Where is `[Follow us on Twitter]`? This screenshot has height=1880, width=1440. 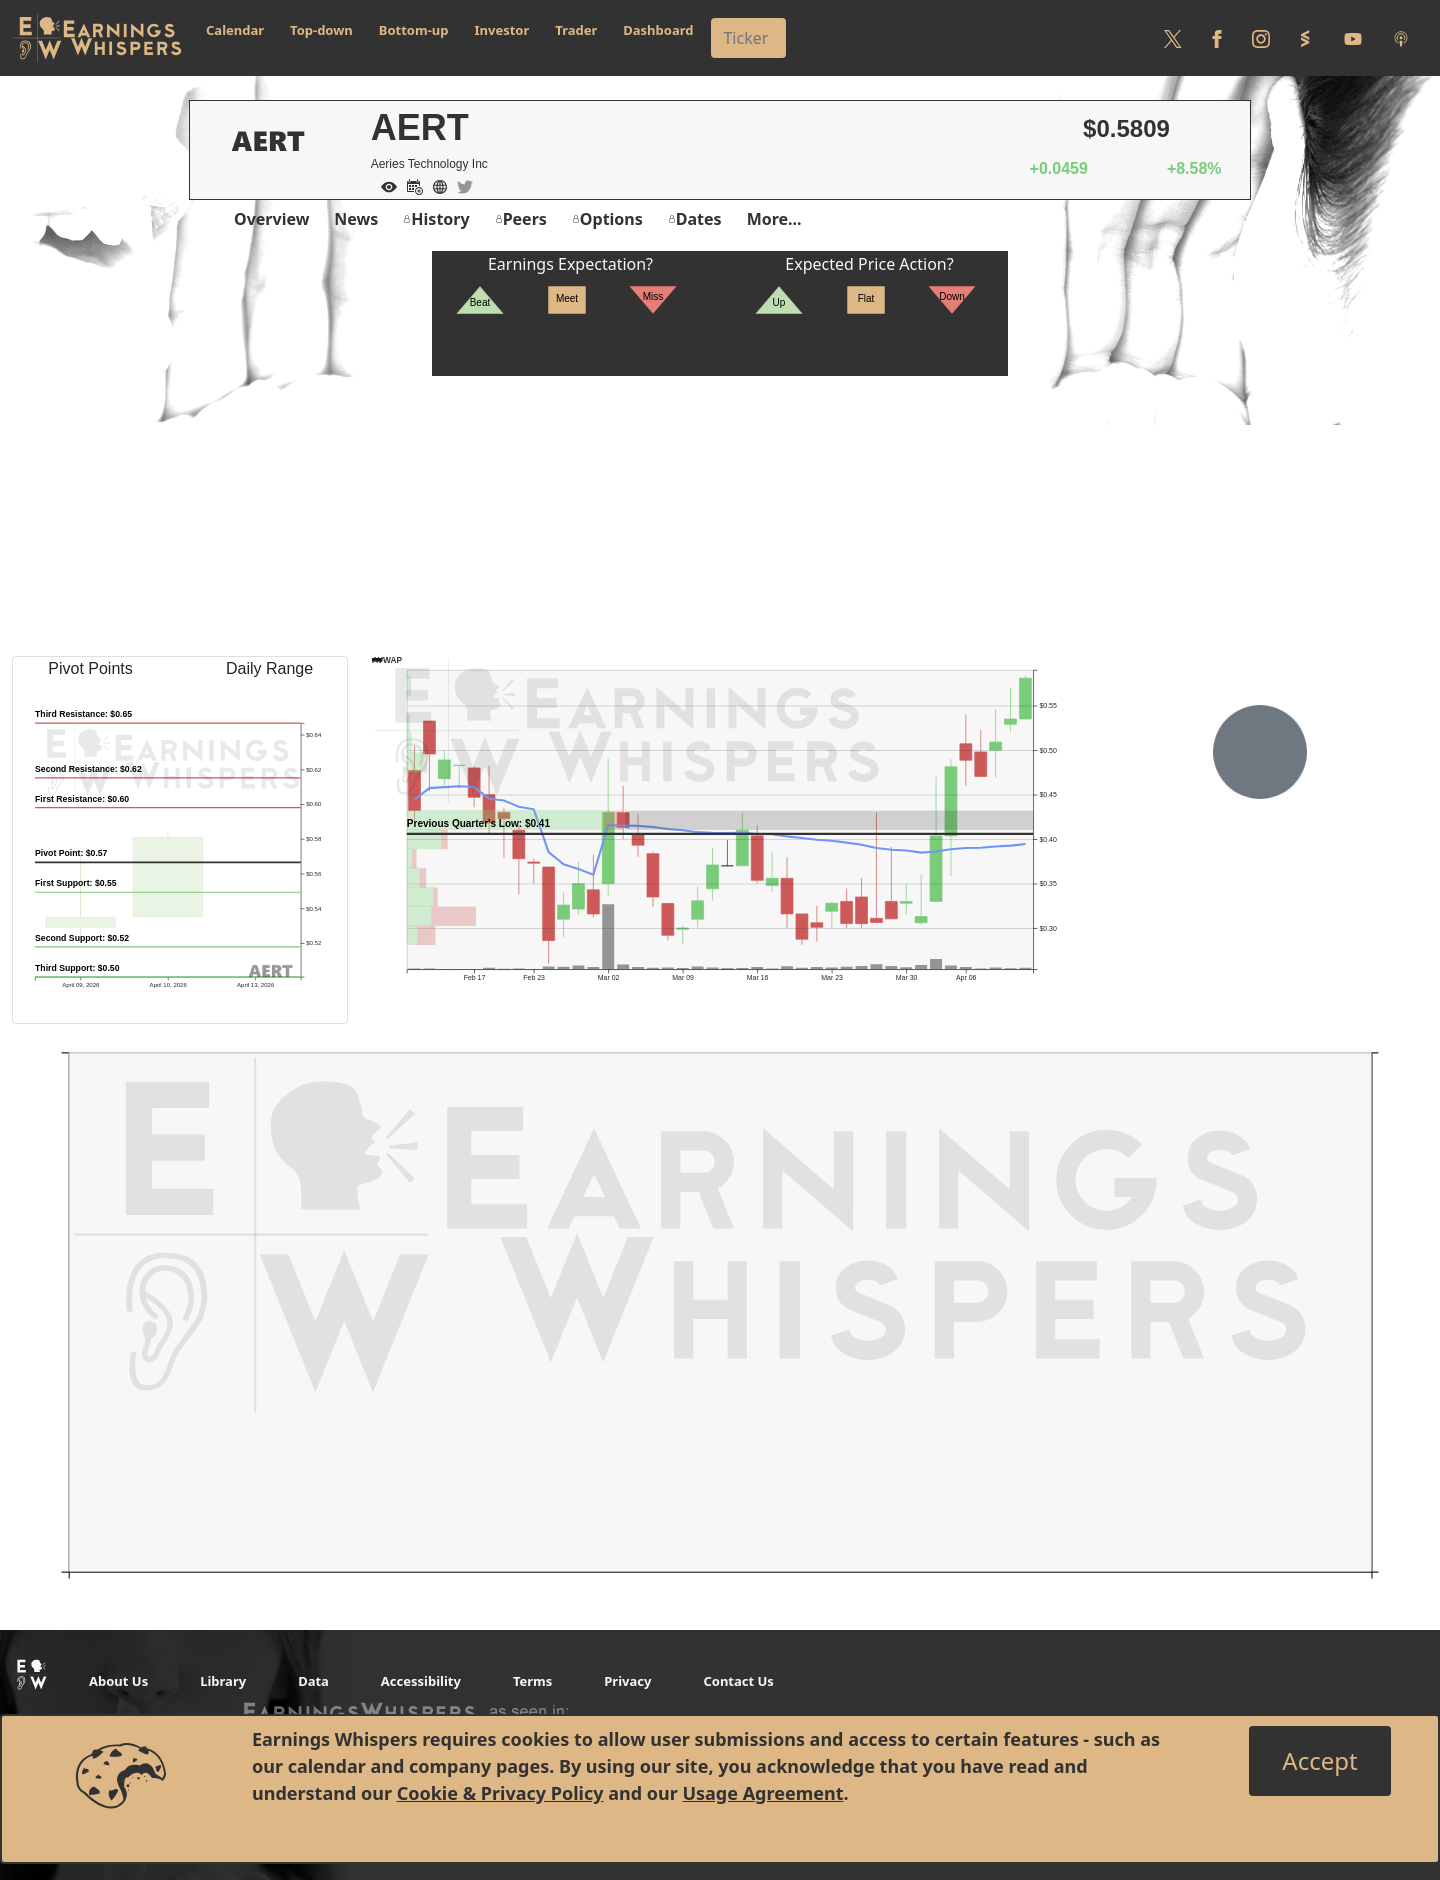
[Follow us on Twitter] is located at coordinates (1173, 38).